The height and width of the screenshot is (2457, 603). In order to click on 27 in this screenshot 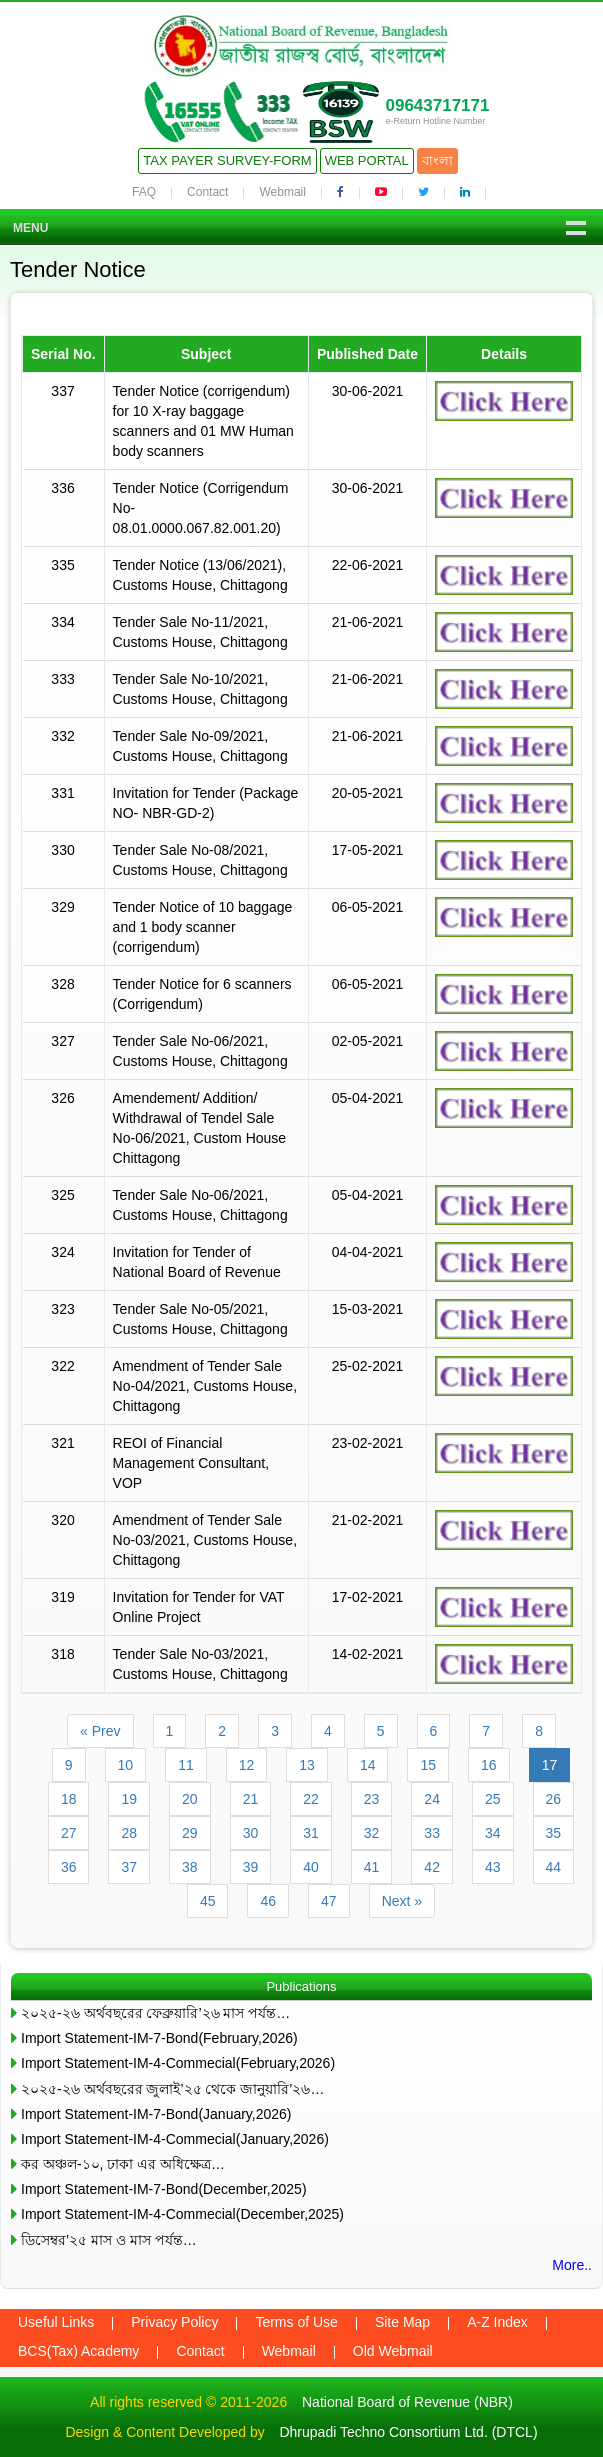, I will do `click(69, 1833)`.